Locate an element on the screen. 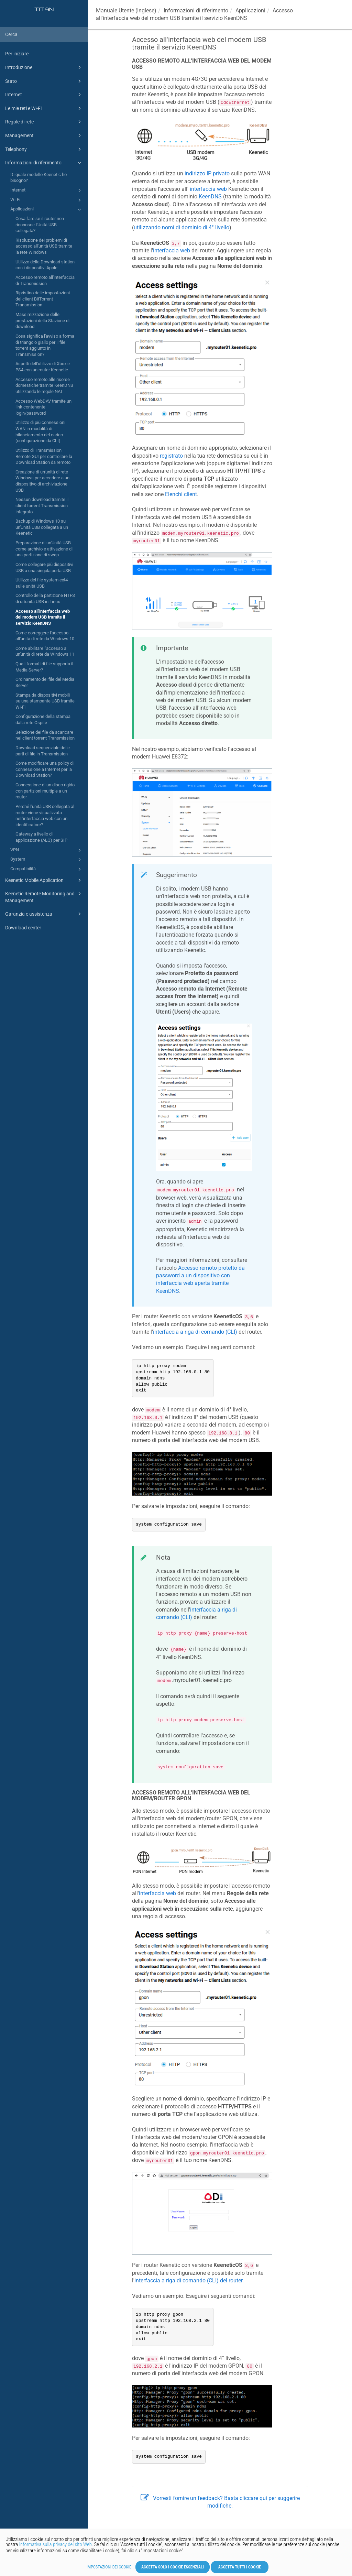 Image resolution: width=352 pixels, height=2576 pixels. Creazione di un'unità di rete Windows per accedere a un dispositivo di archiviazione USB is located at coordinates (42, 481).